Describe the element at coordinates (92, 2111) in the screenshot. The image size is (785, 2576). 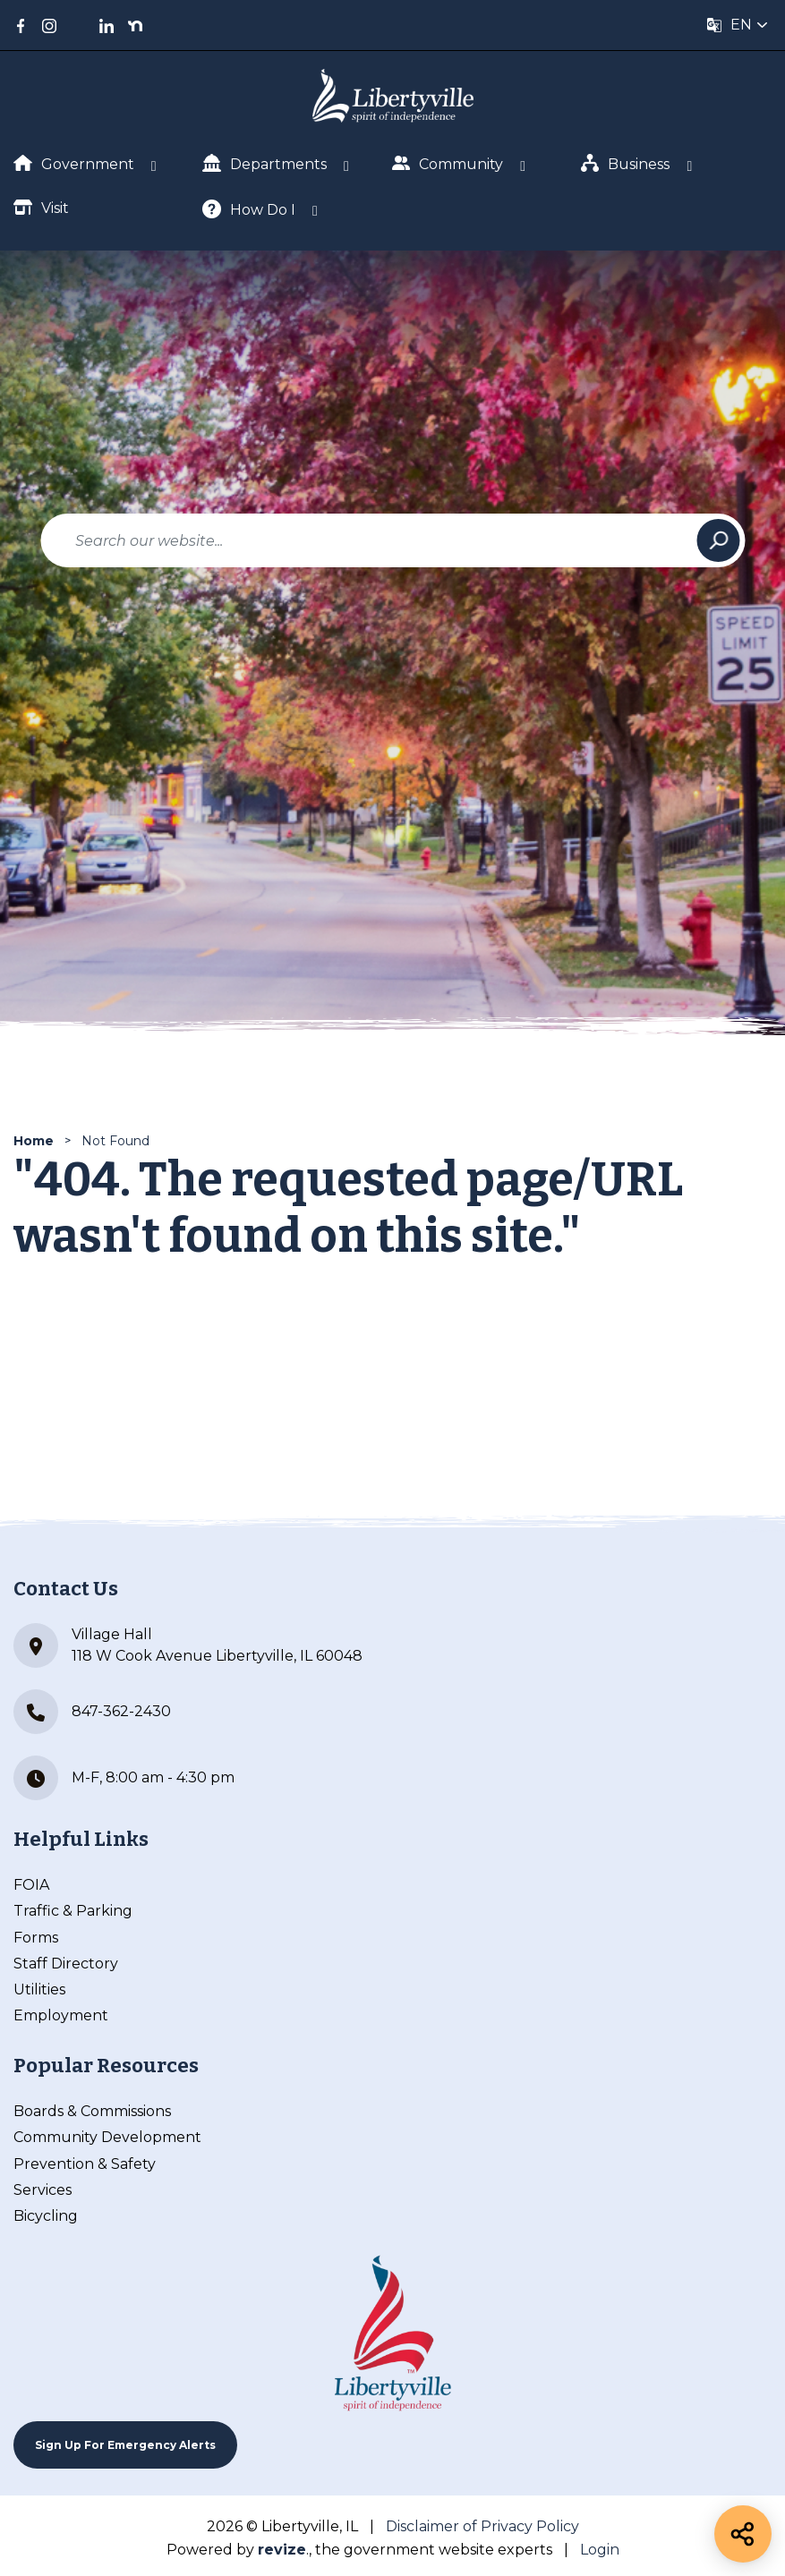
I see `Boards & Commissions` at that location.